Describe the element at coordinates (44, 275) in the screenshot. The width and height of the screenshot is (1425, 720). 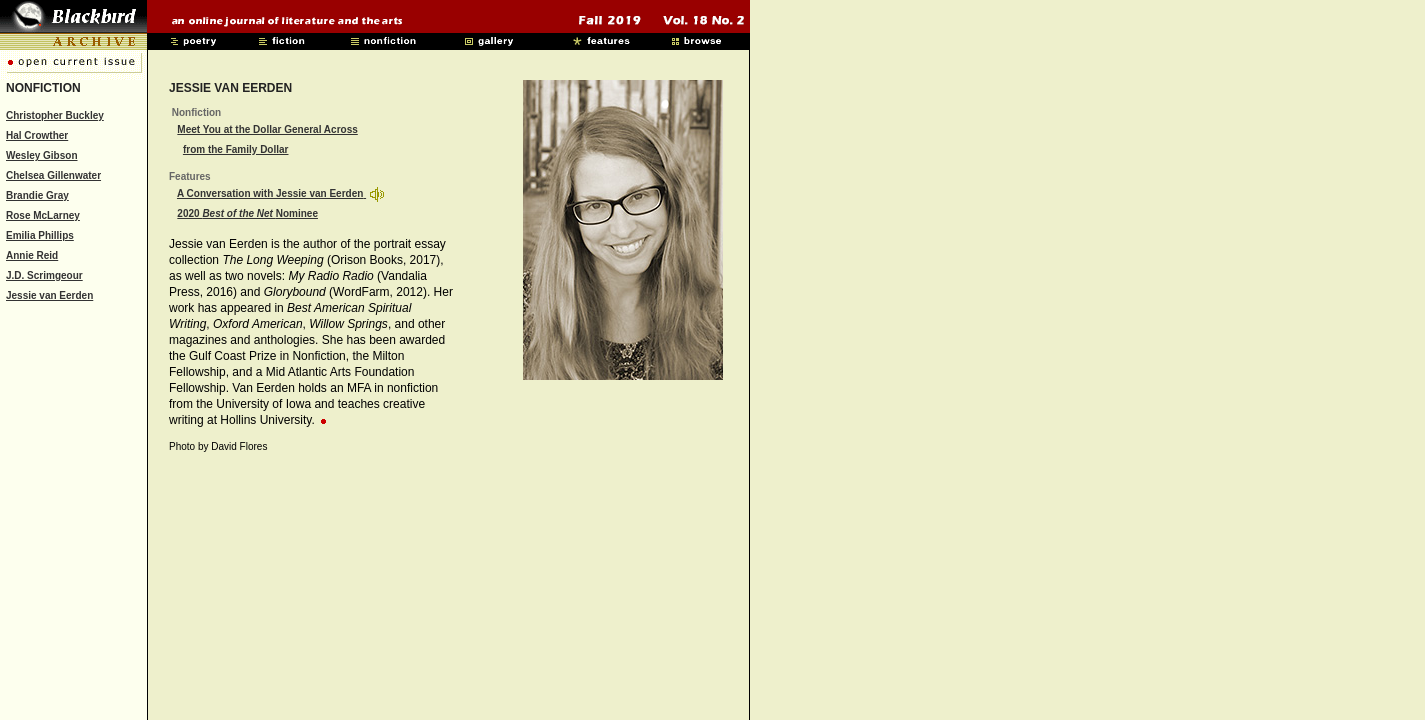
I see `J.D. Scrimgeour` at that location.